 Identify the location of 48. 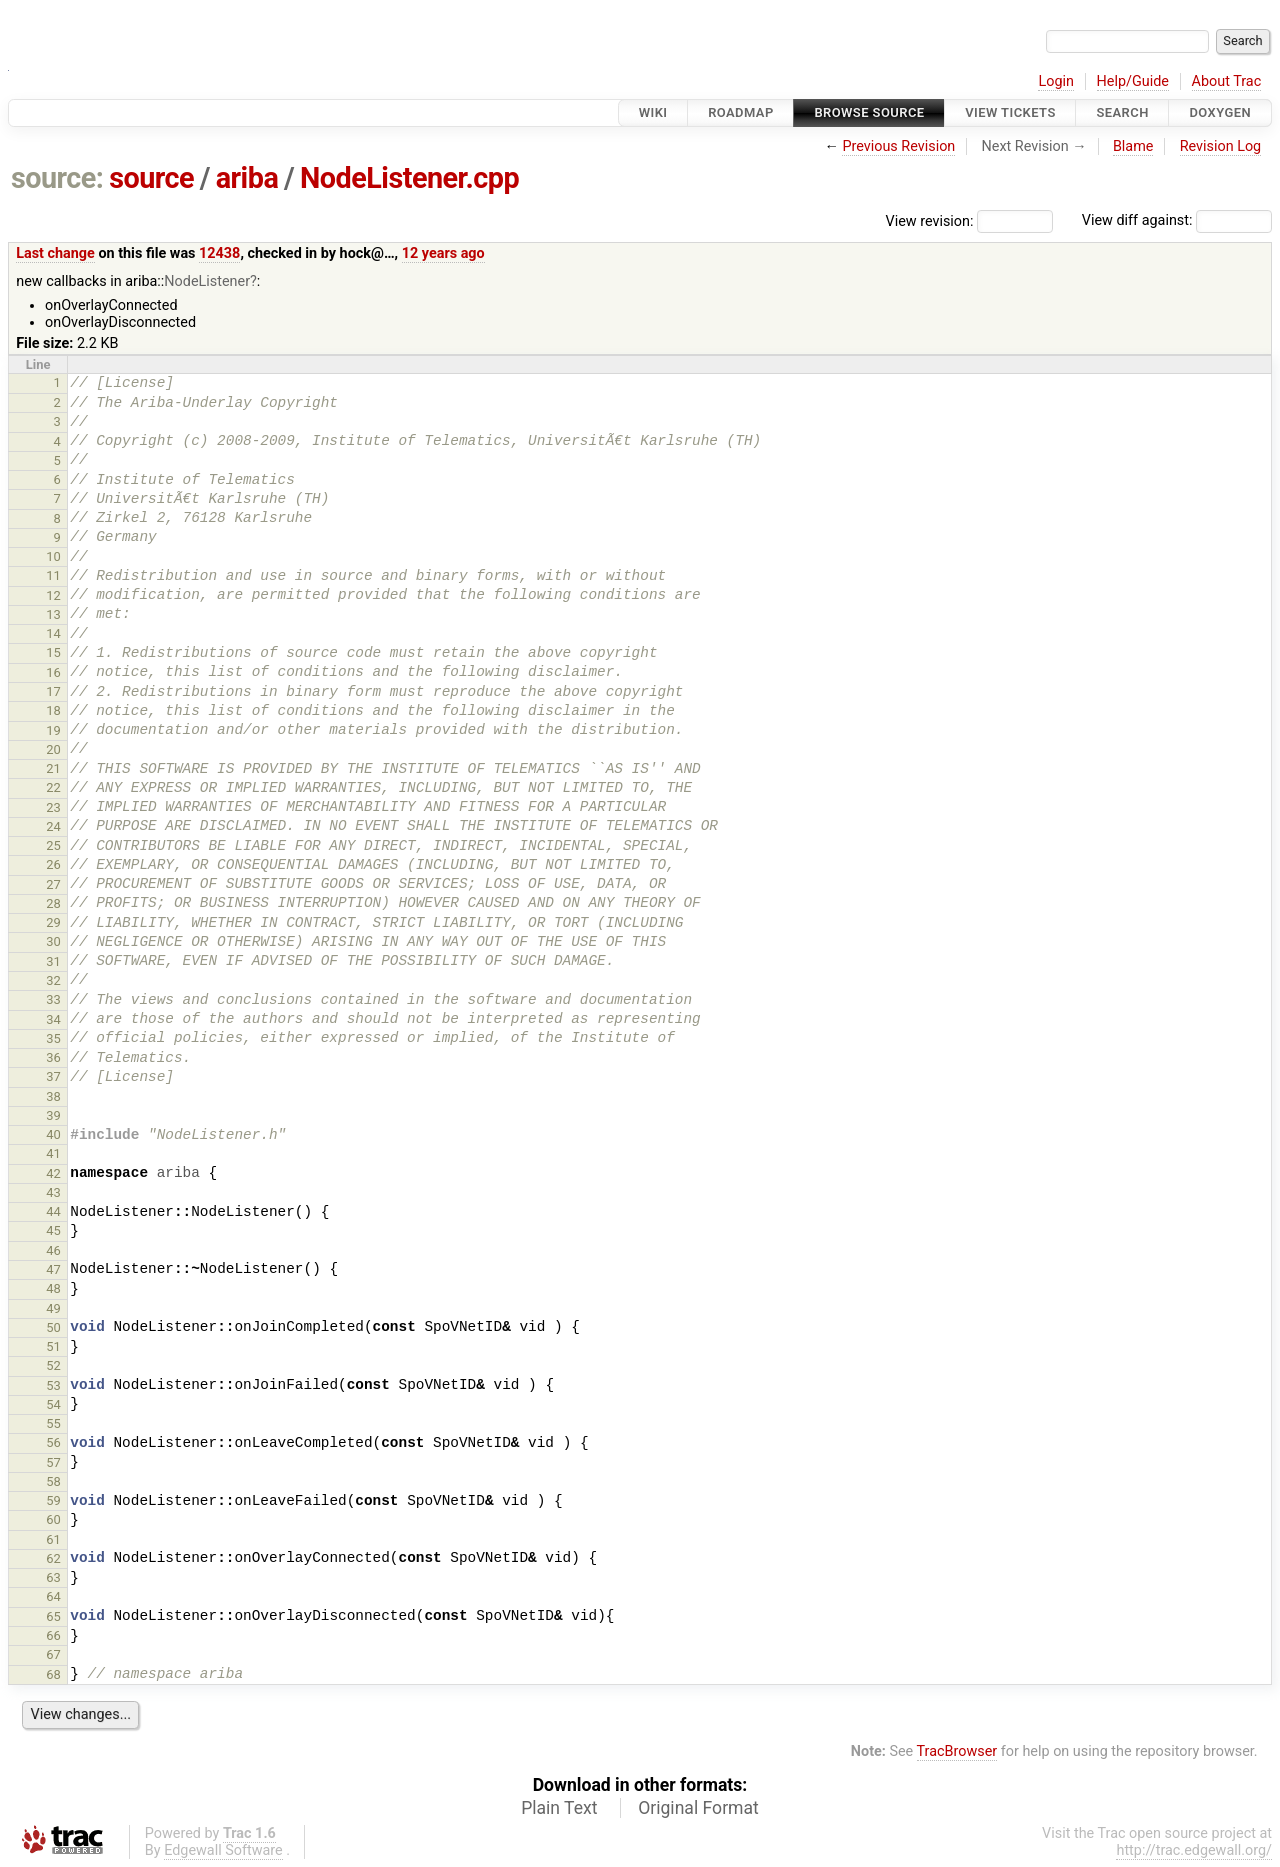
(53, 1288).